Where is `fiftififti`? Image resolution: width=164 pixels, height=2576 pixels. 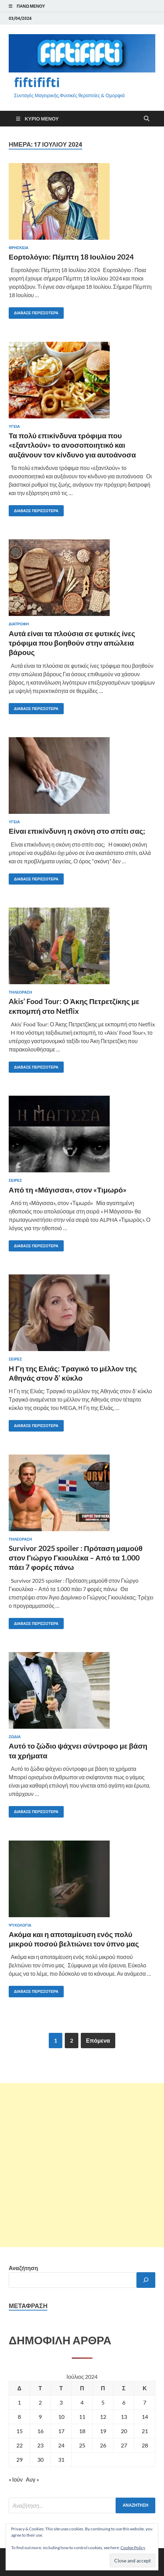
fiftififti is located at coordinates (37, 82).